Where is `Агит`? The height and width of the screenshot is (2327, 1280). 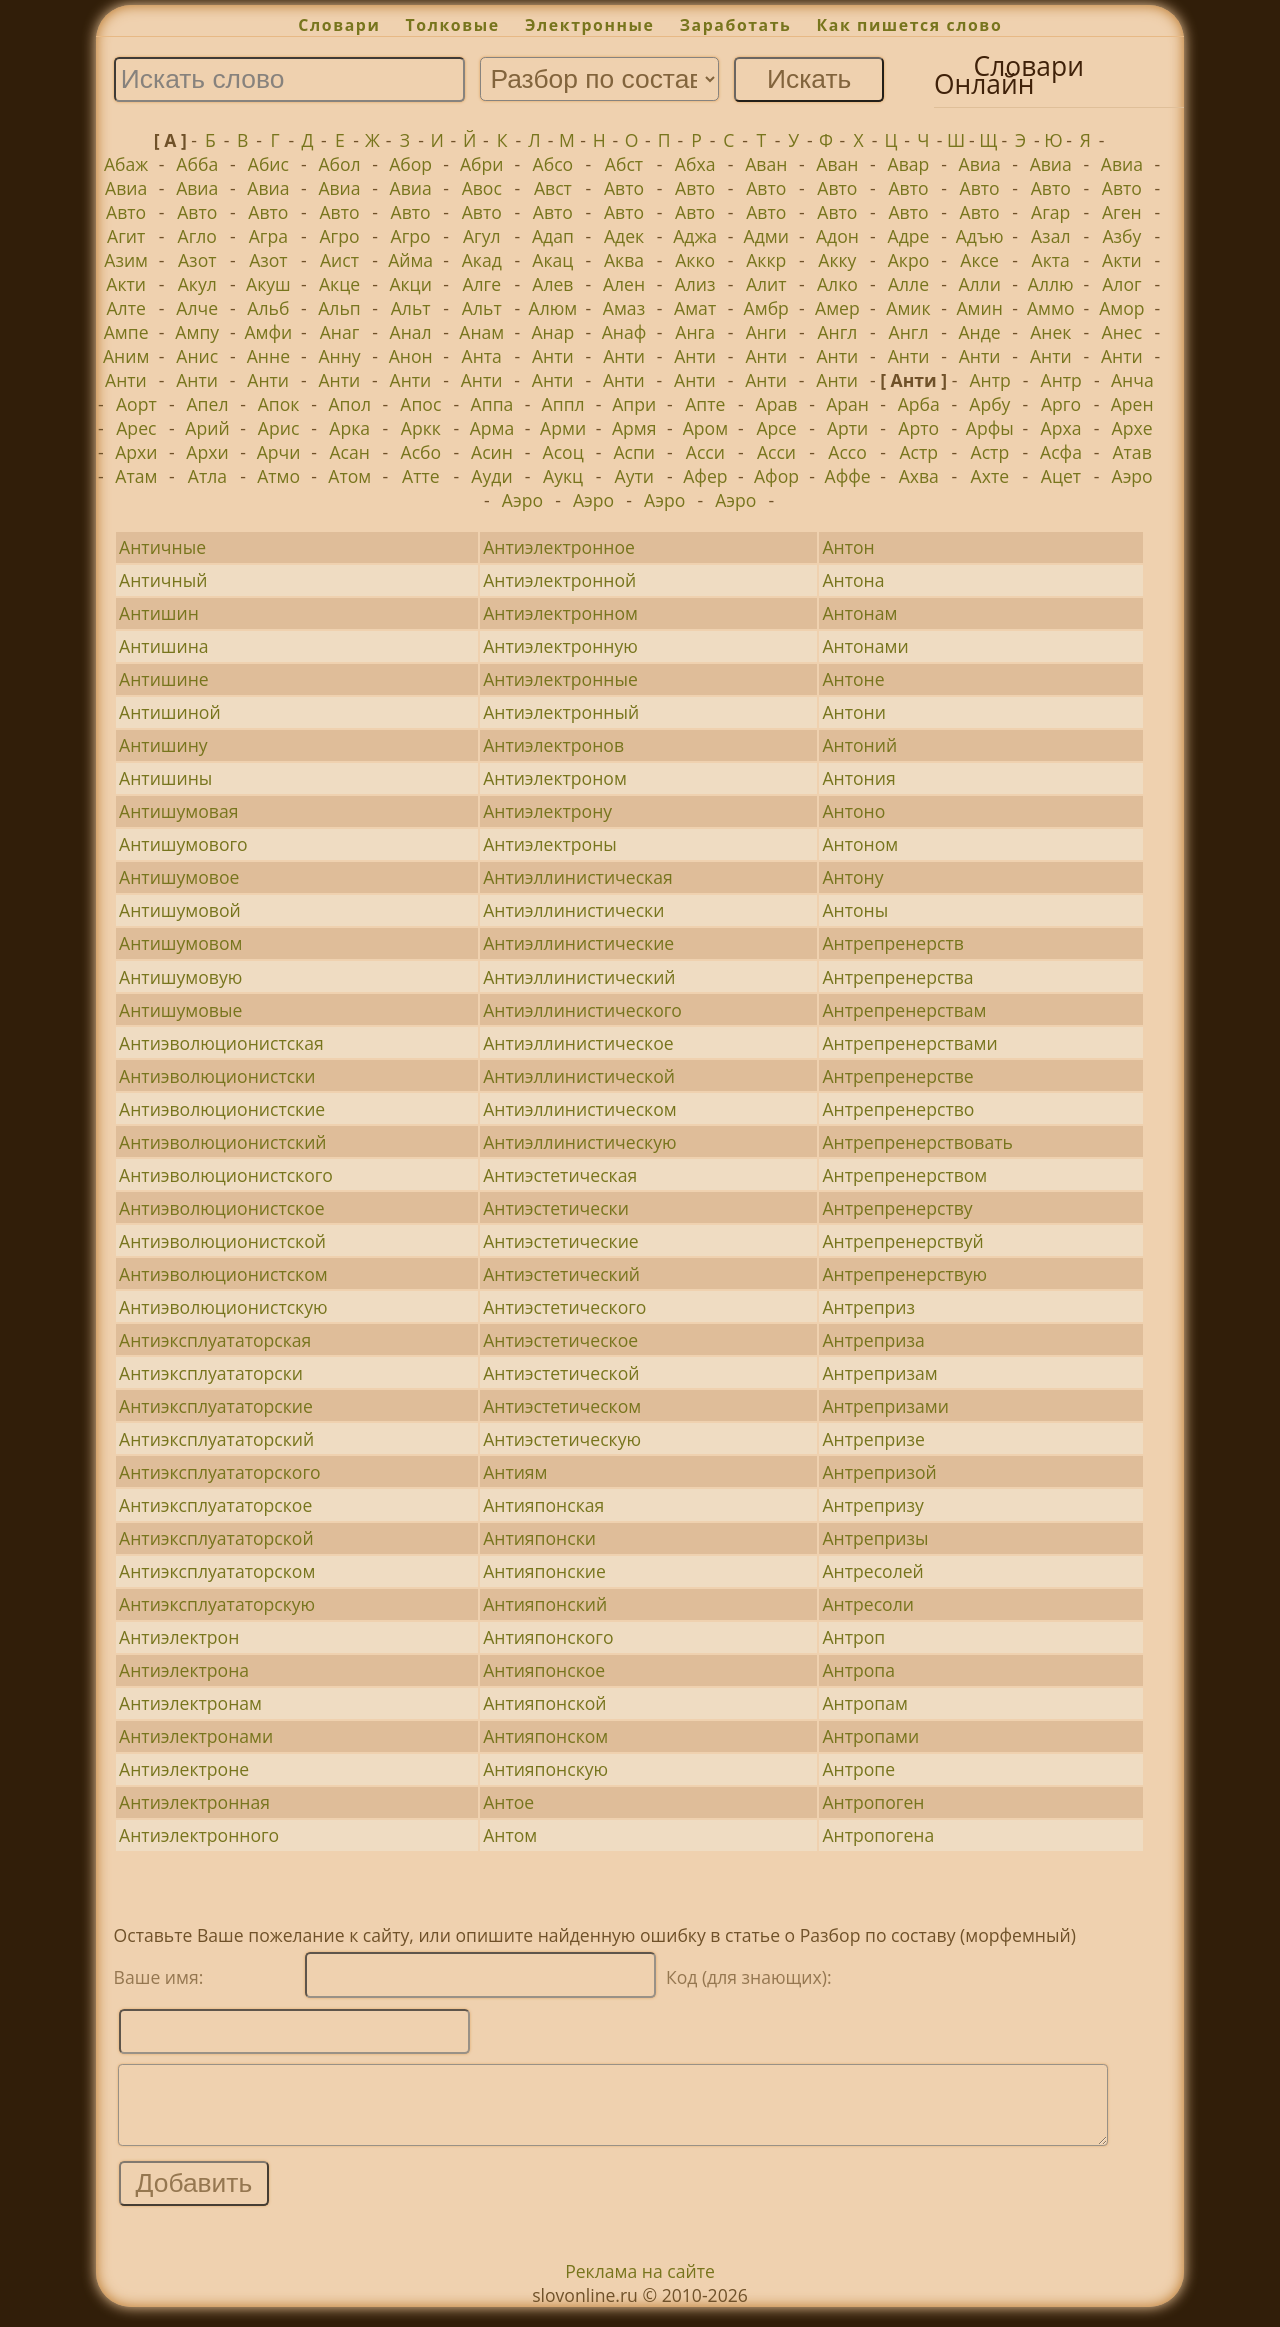
Агит is located at coordinates (126, 236).